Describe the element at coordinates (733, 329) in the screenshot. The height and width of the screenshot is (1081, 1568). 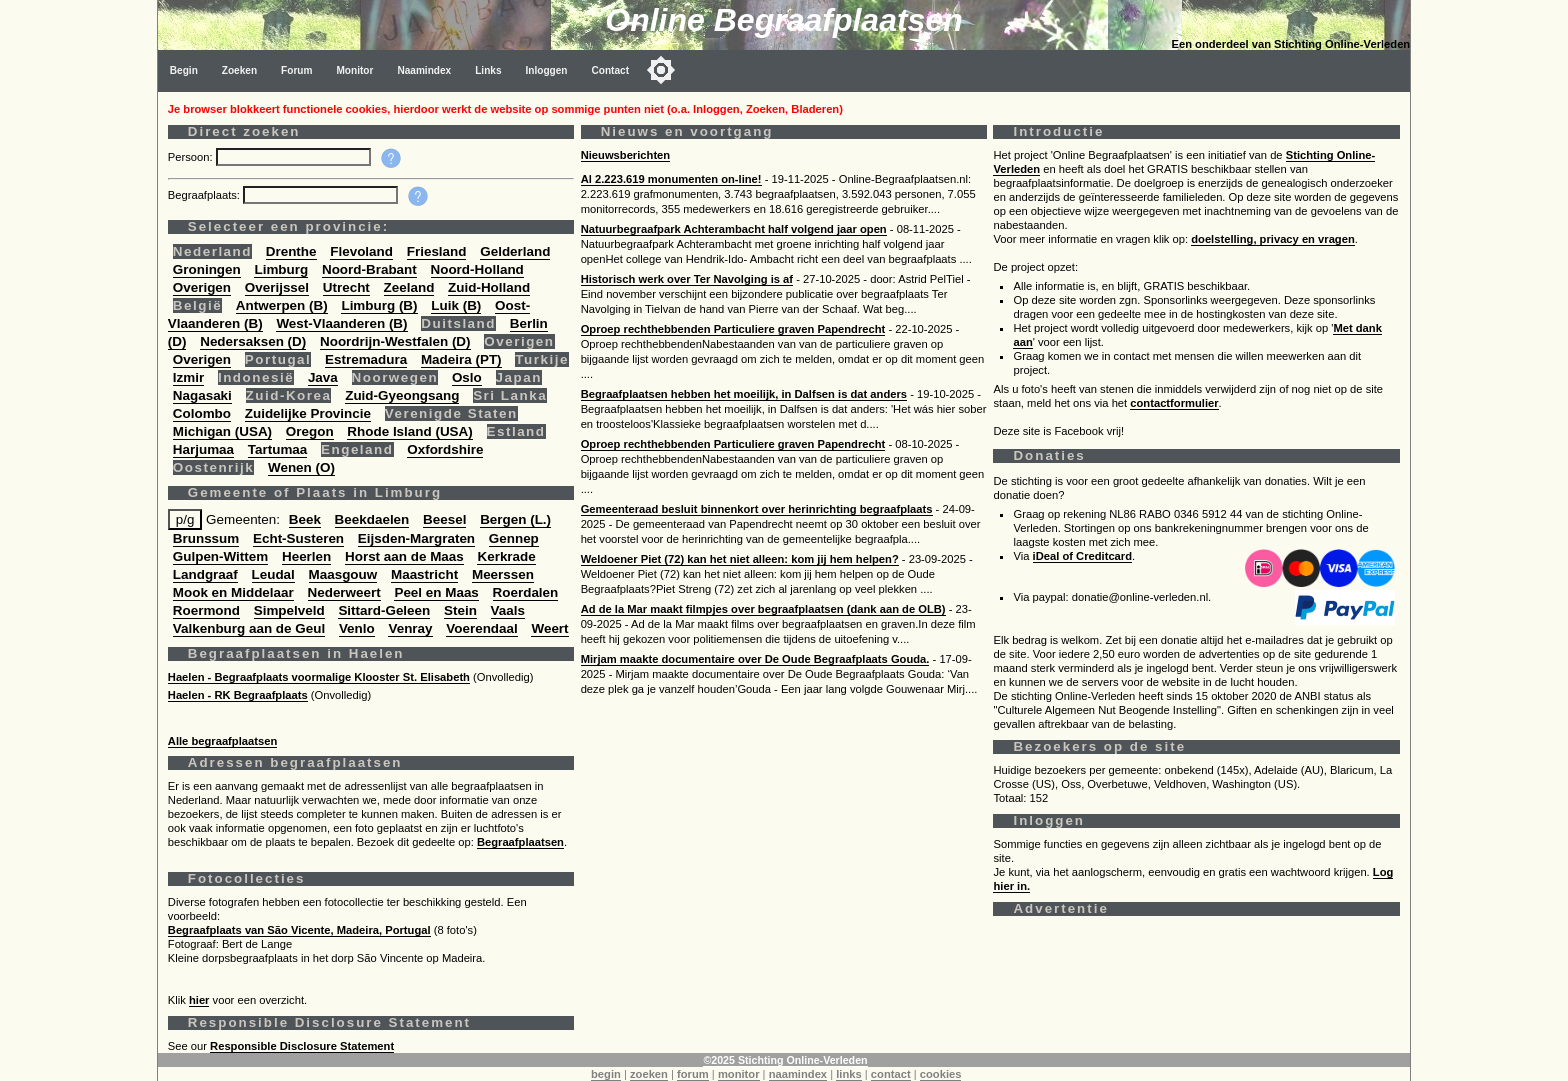
I see `Oproep rechthebbenden Particuliere graven Papendrecht` at that location.